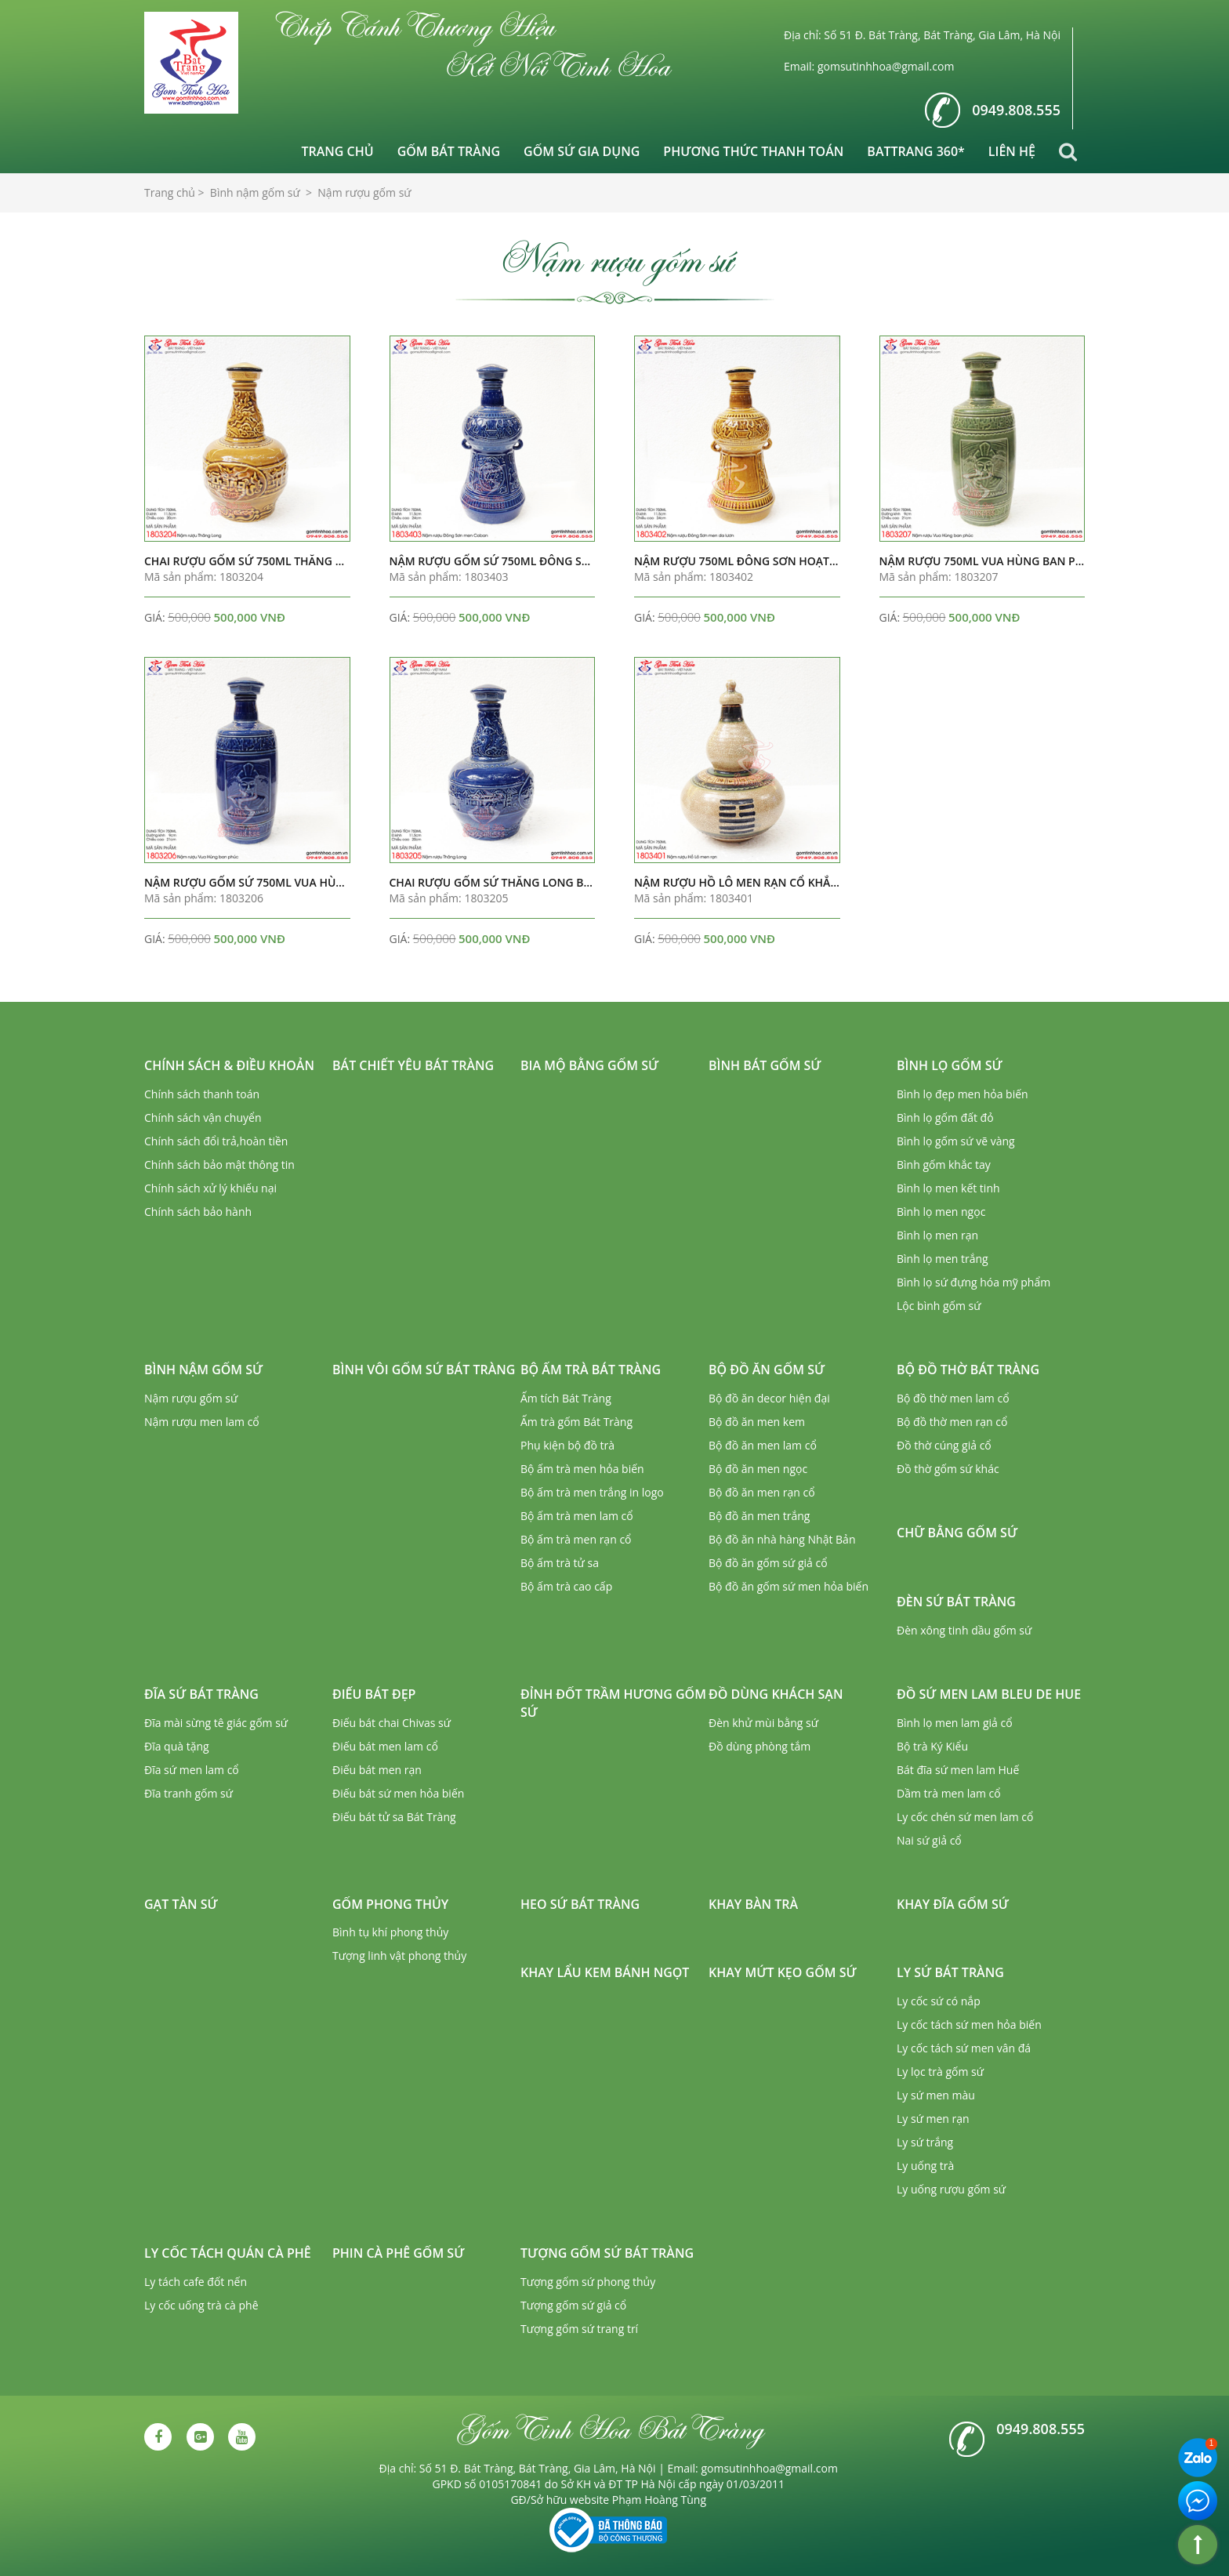  Describe the element at coordinates (567, 1445) in the screenshot. I see `Phụ kiện bộ đồ trà` at that location.